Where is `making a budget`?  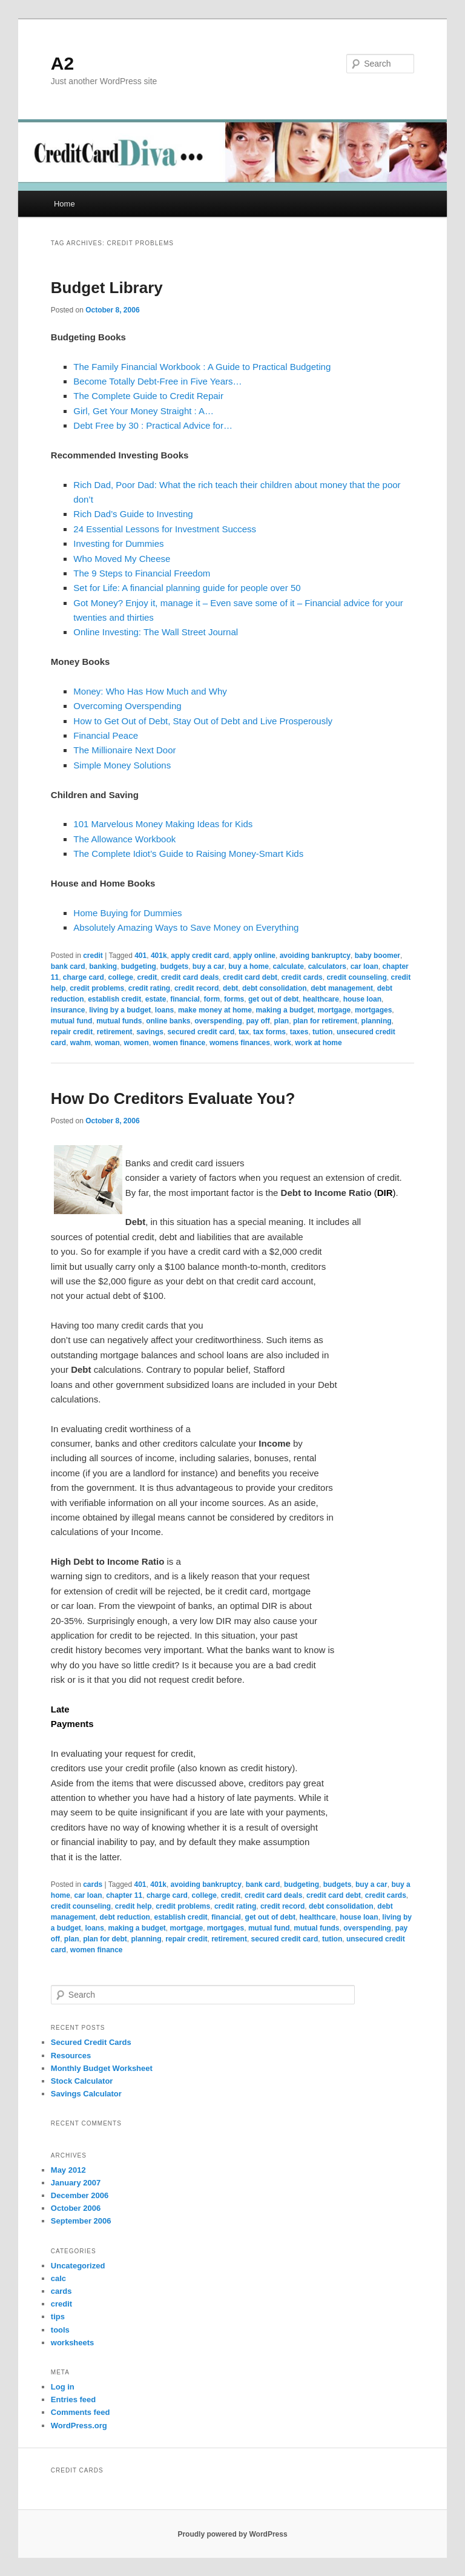
making a budget is located at coordinates (285, 1010).